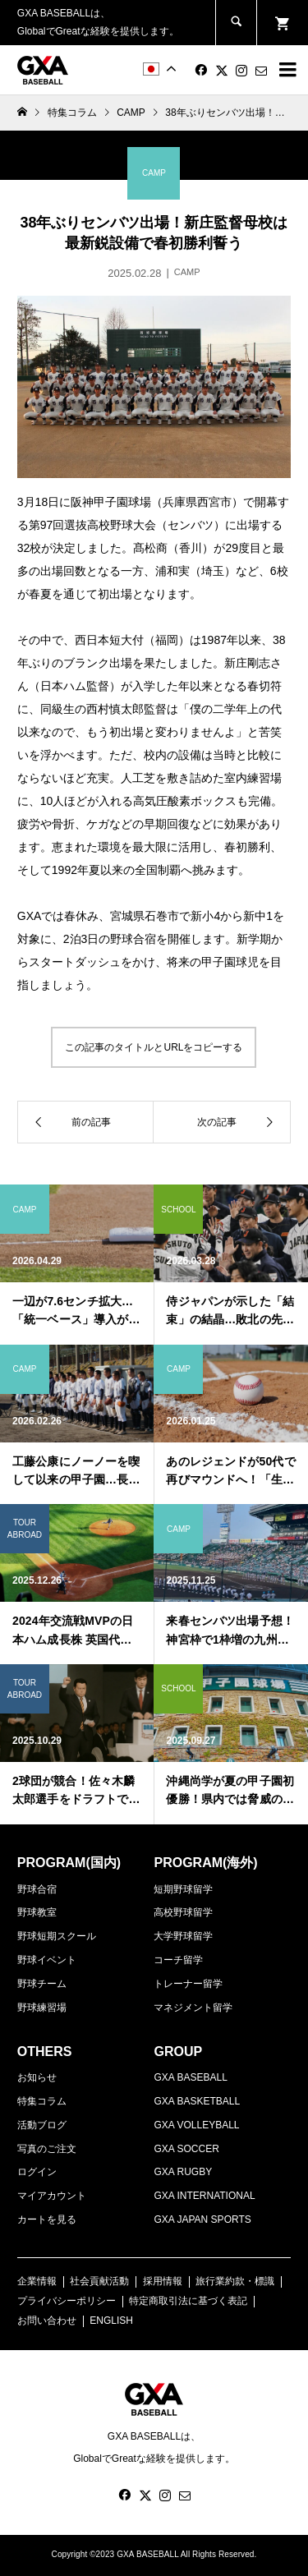 Image resolution: width=308 pixels, height=2576 pixels. I want to click on マイアカウント, so click(51, 2195).